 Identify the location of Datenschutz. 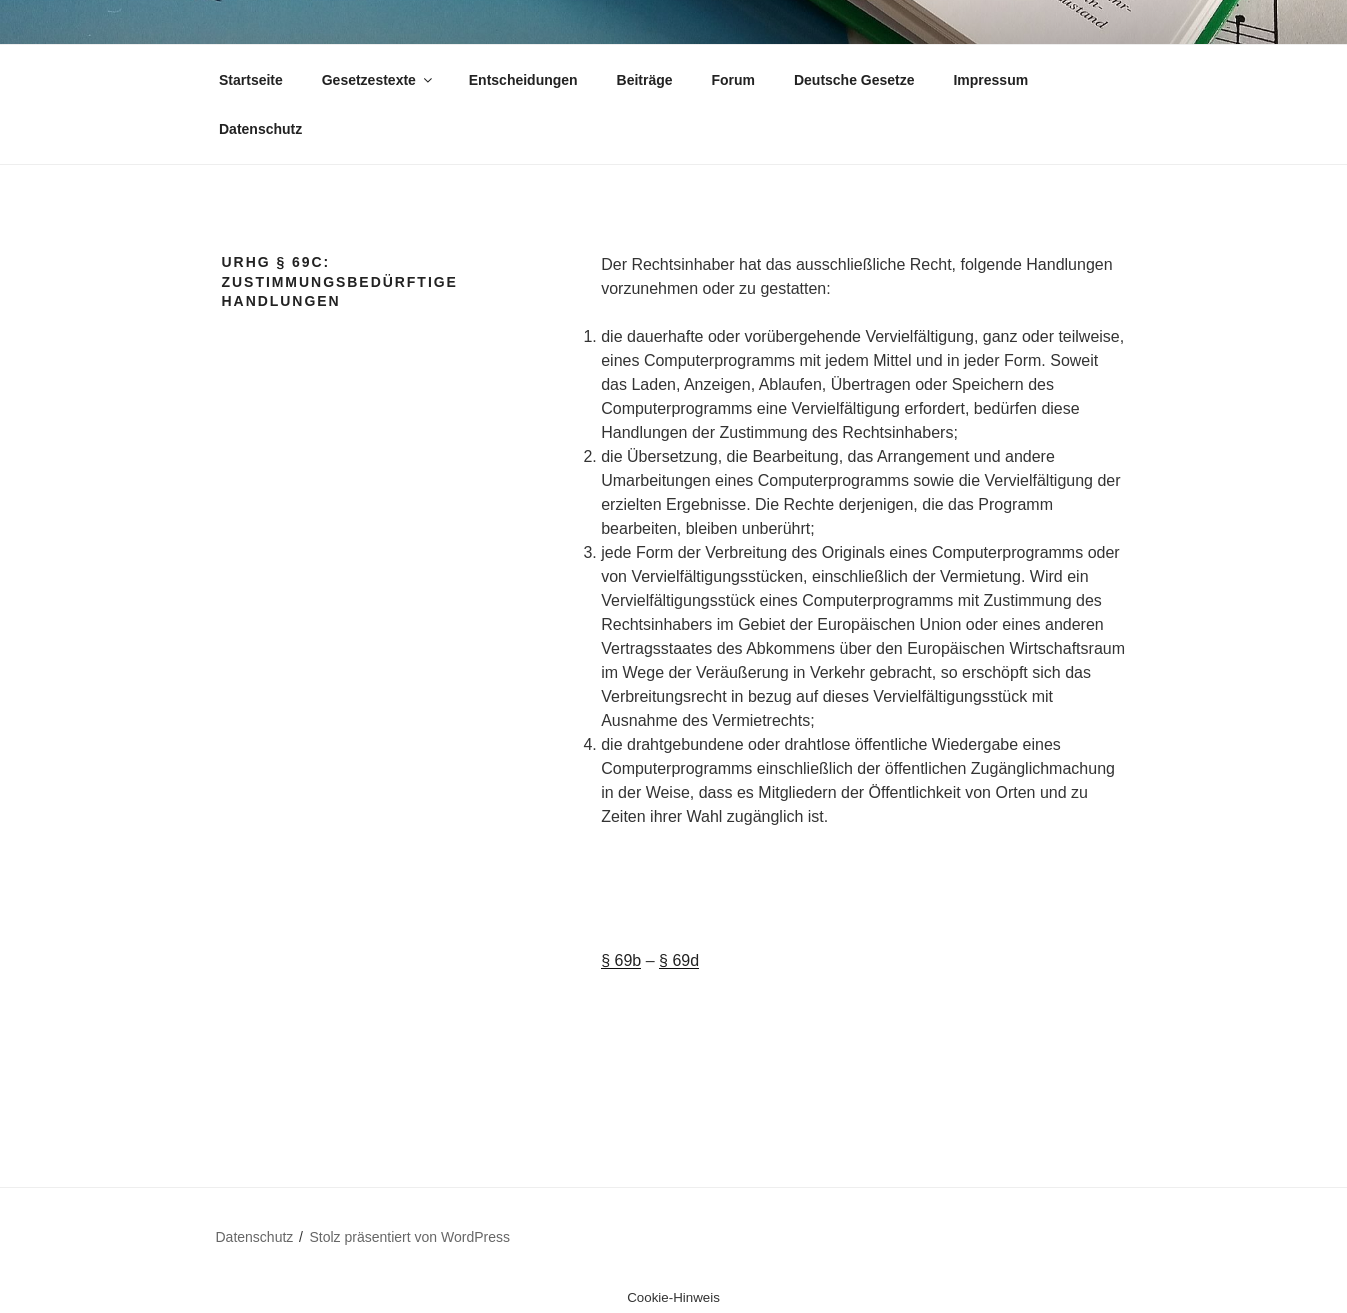
(260, 129).